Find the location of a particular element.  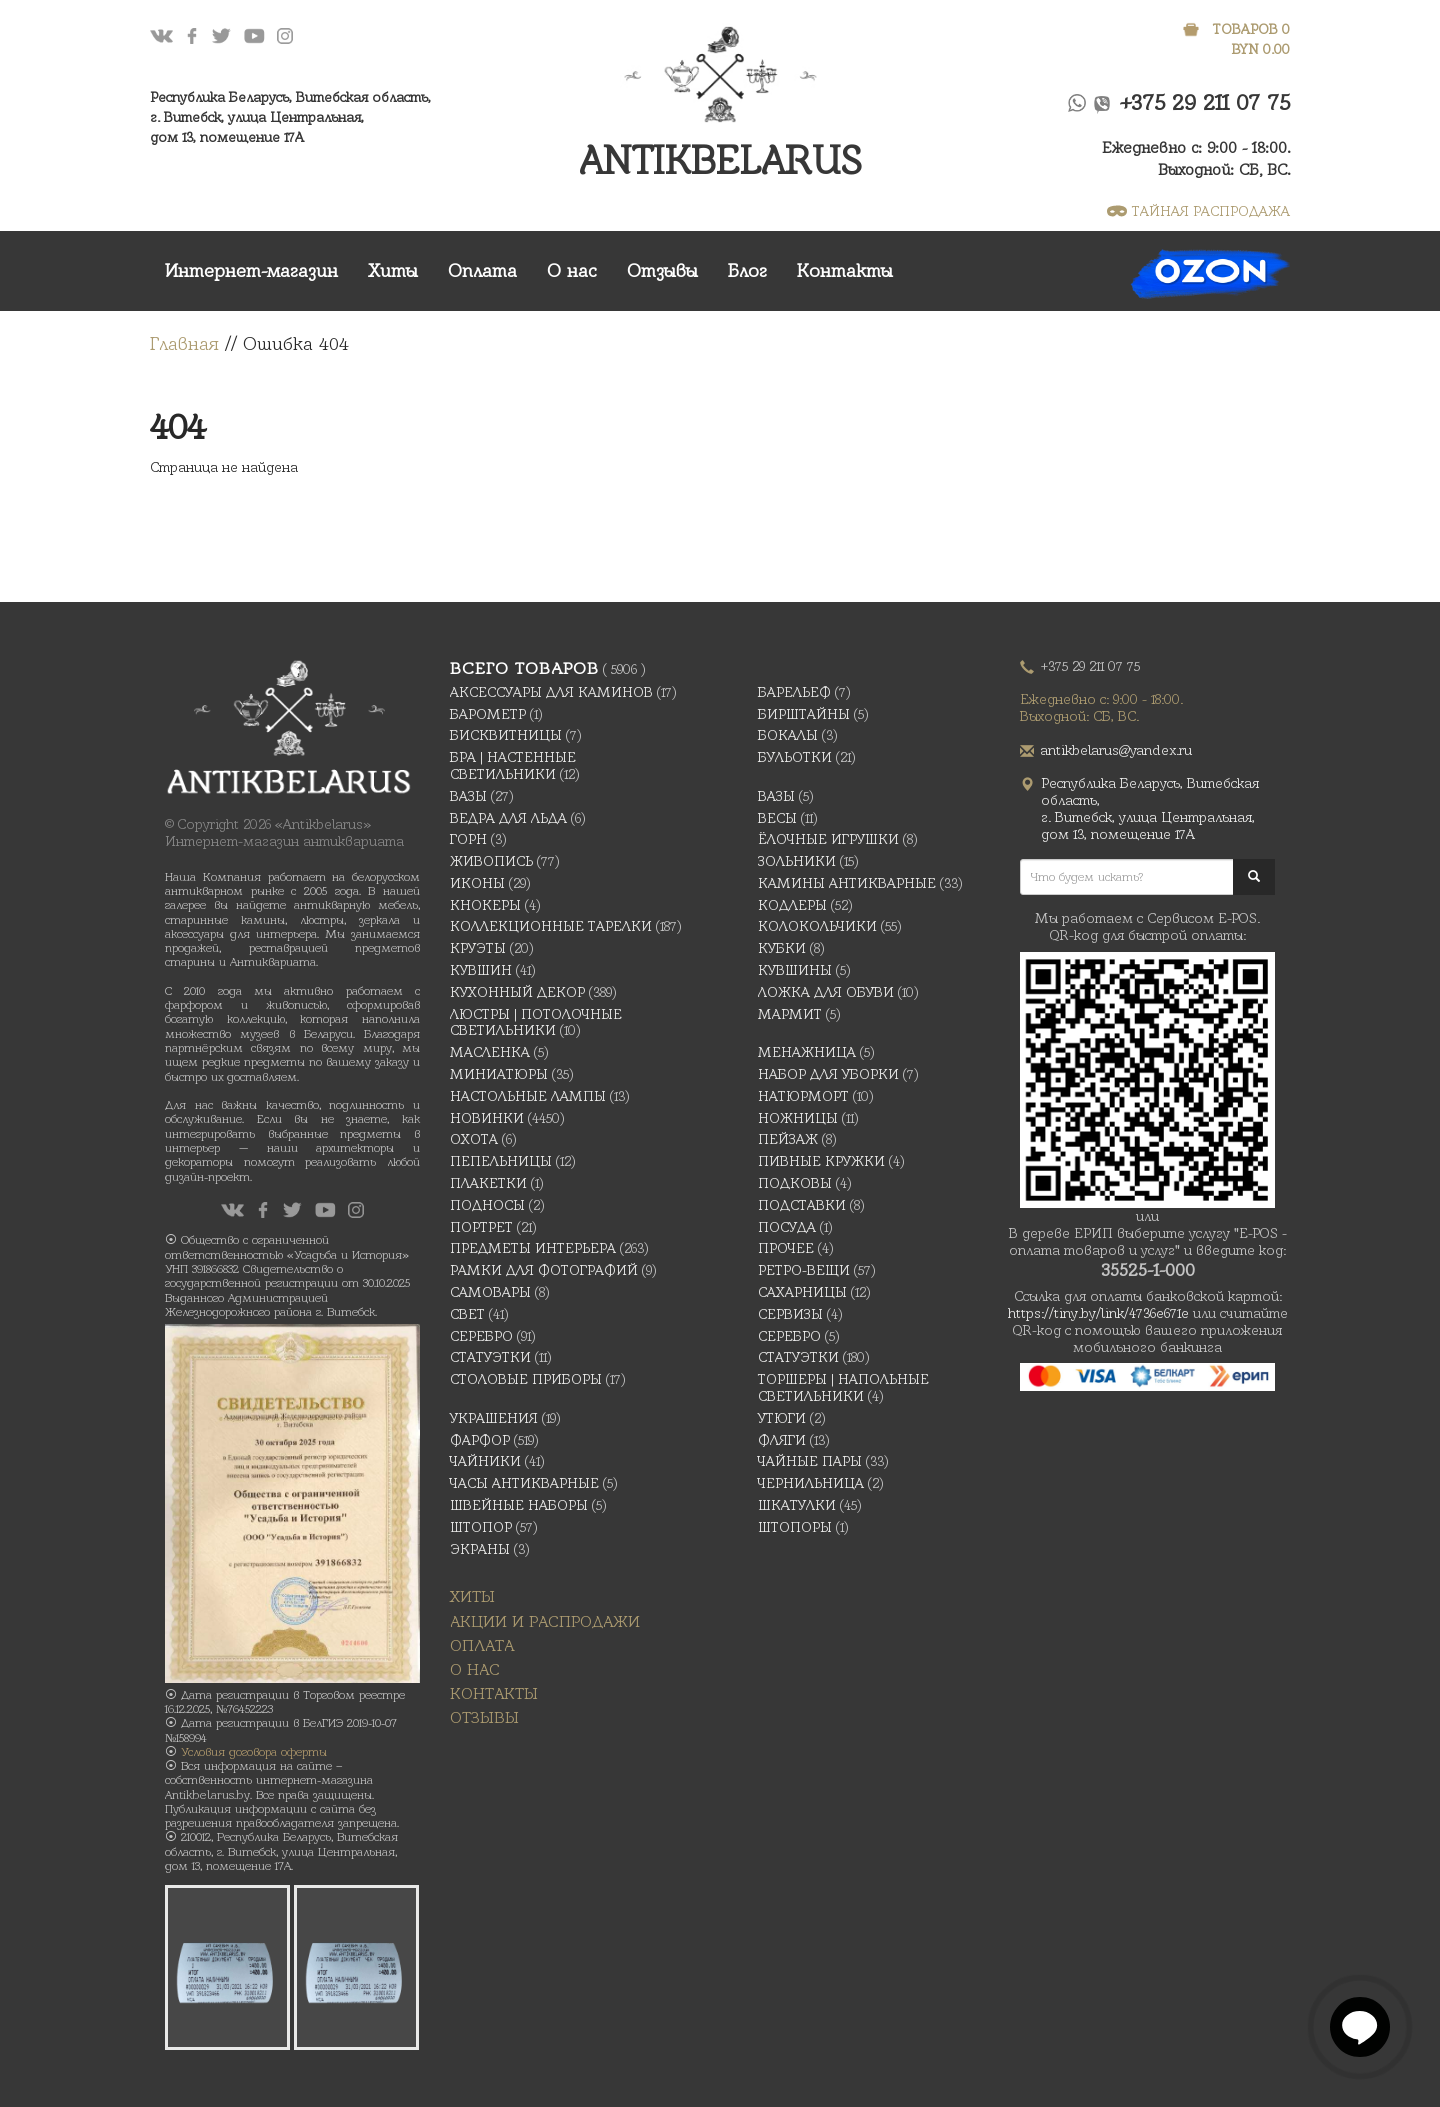

подковы is located at coordinates (795, 1183).